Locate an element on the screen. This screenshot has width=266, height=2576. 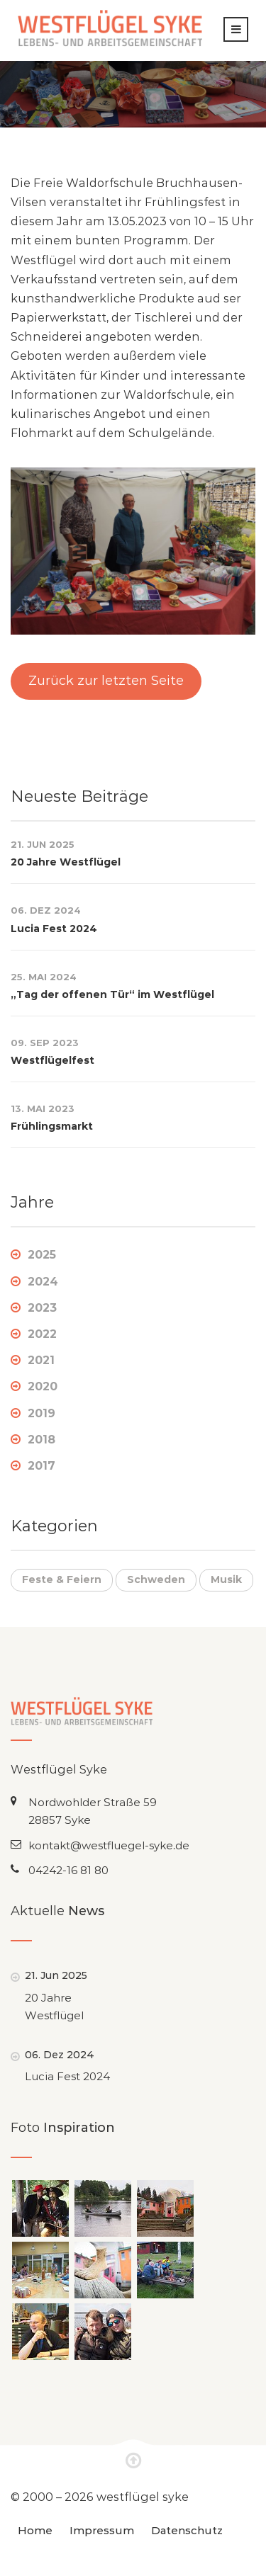
2017 is located at coordinates (41, 1466).